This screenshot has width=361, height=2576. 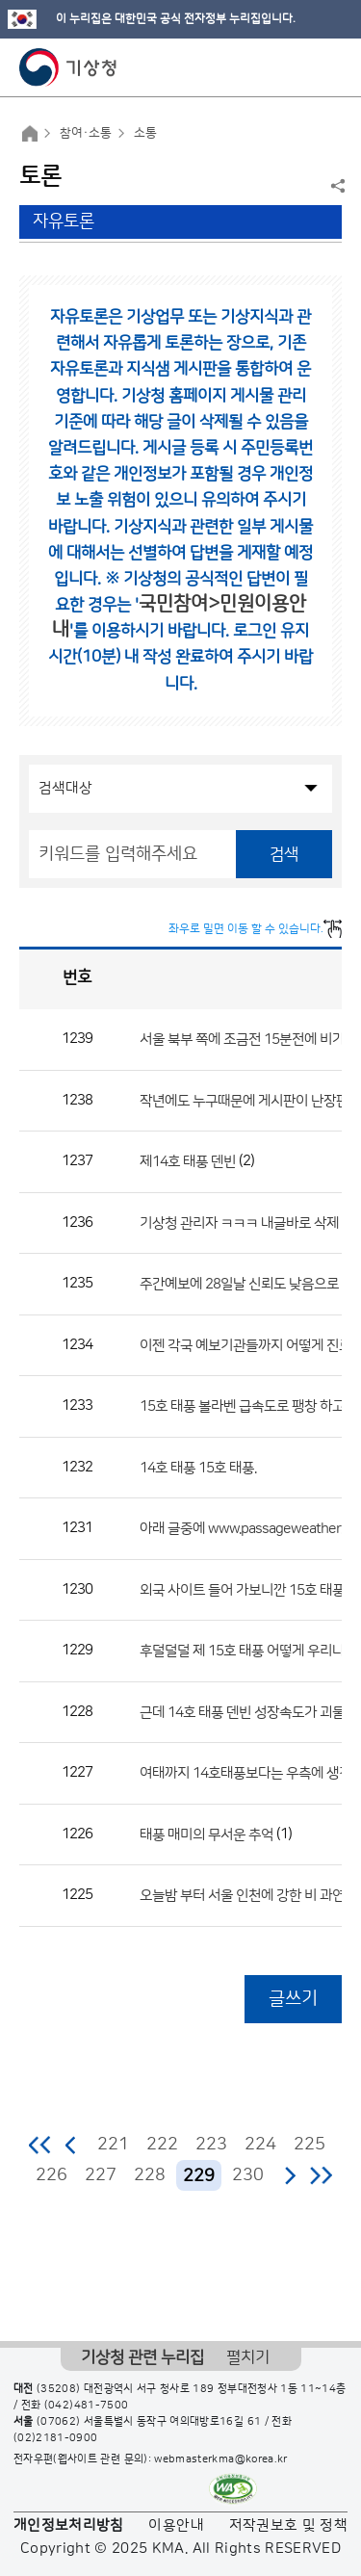 What do you see at coordinates (113, 2144) in the screenshot?
I see `221` at bounding box center [113, 2144].